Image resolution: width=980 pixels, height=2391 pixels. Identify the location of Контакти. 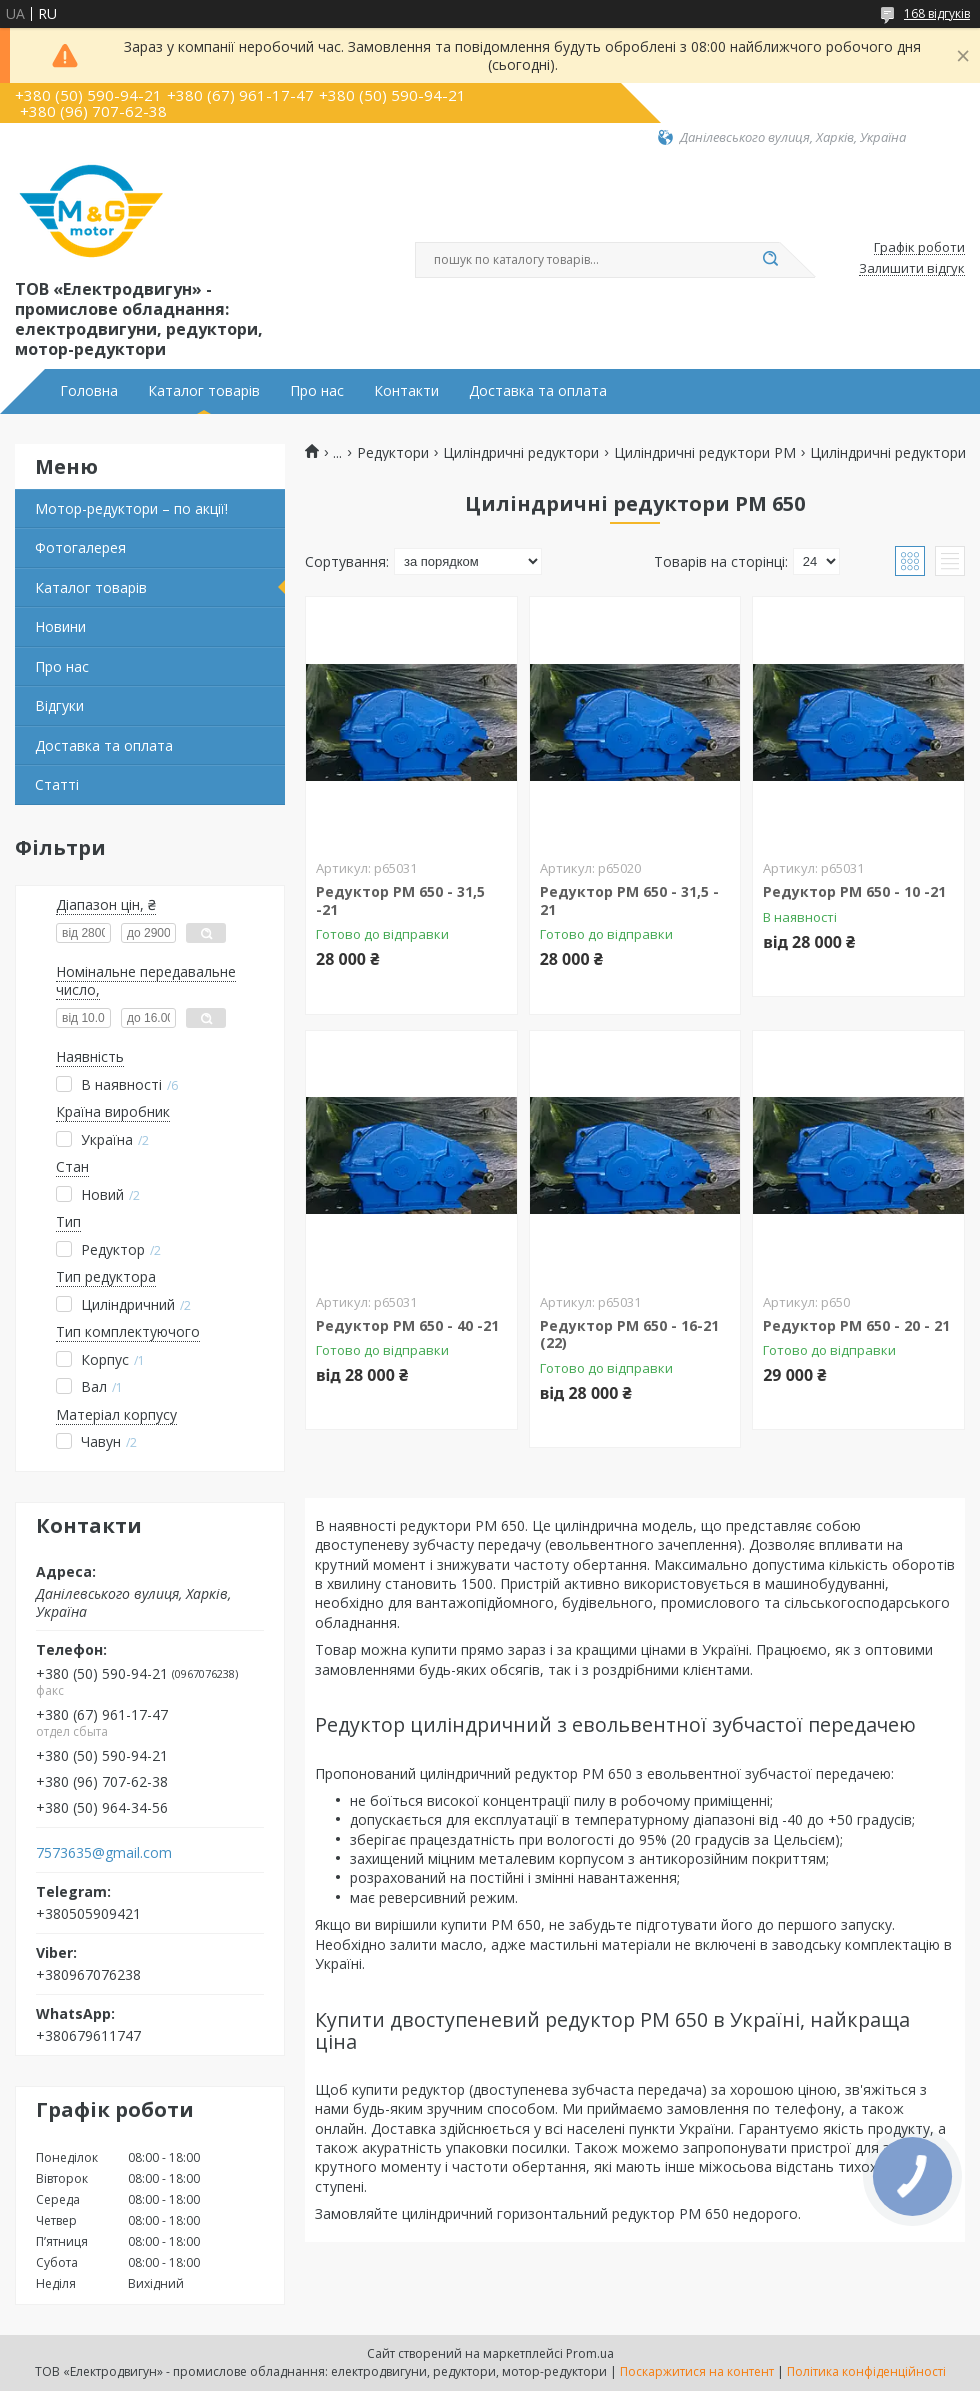
(406, 391).